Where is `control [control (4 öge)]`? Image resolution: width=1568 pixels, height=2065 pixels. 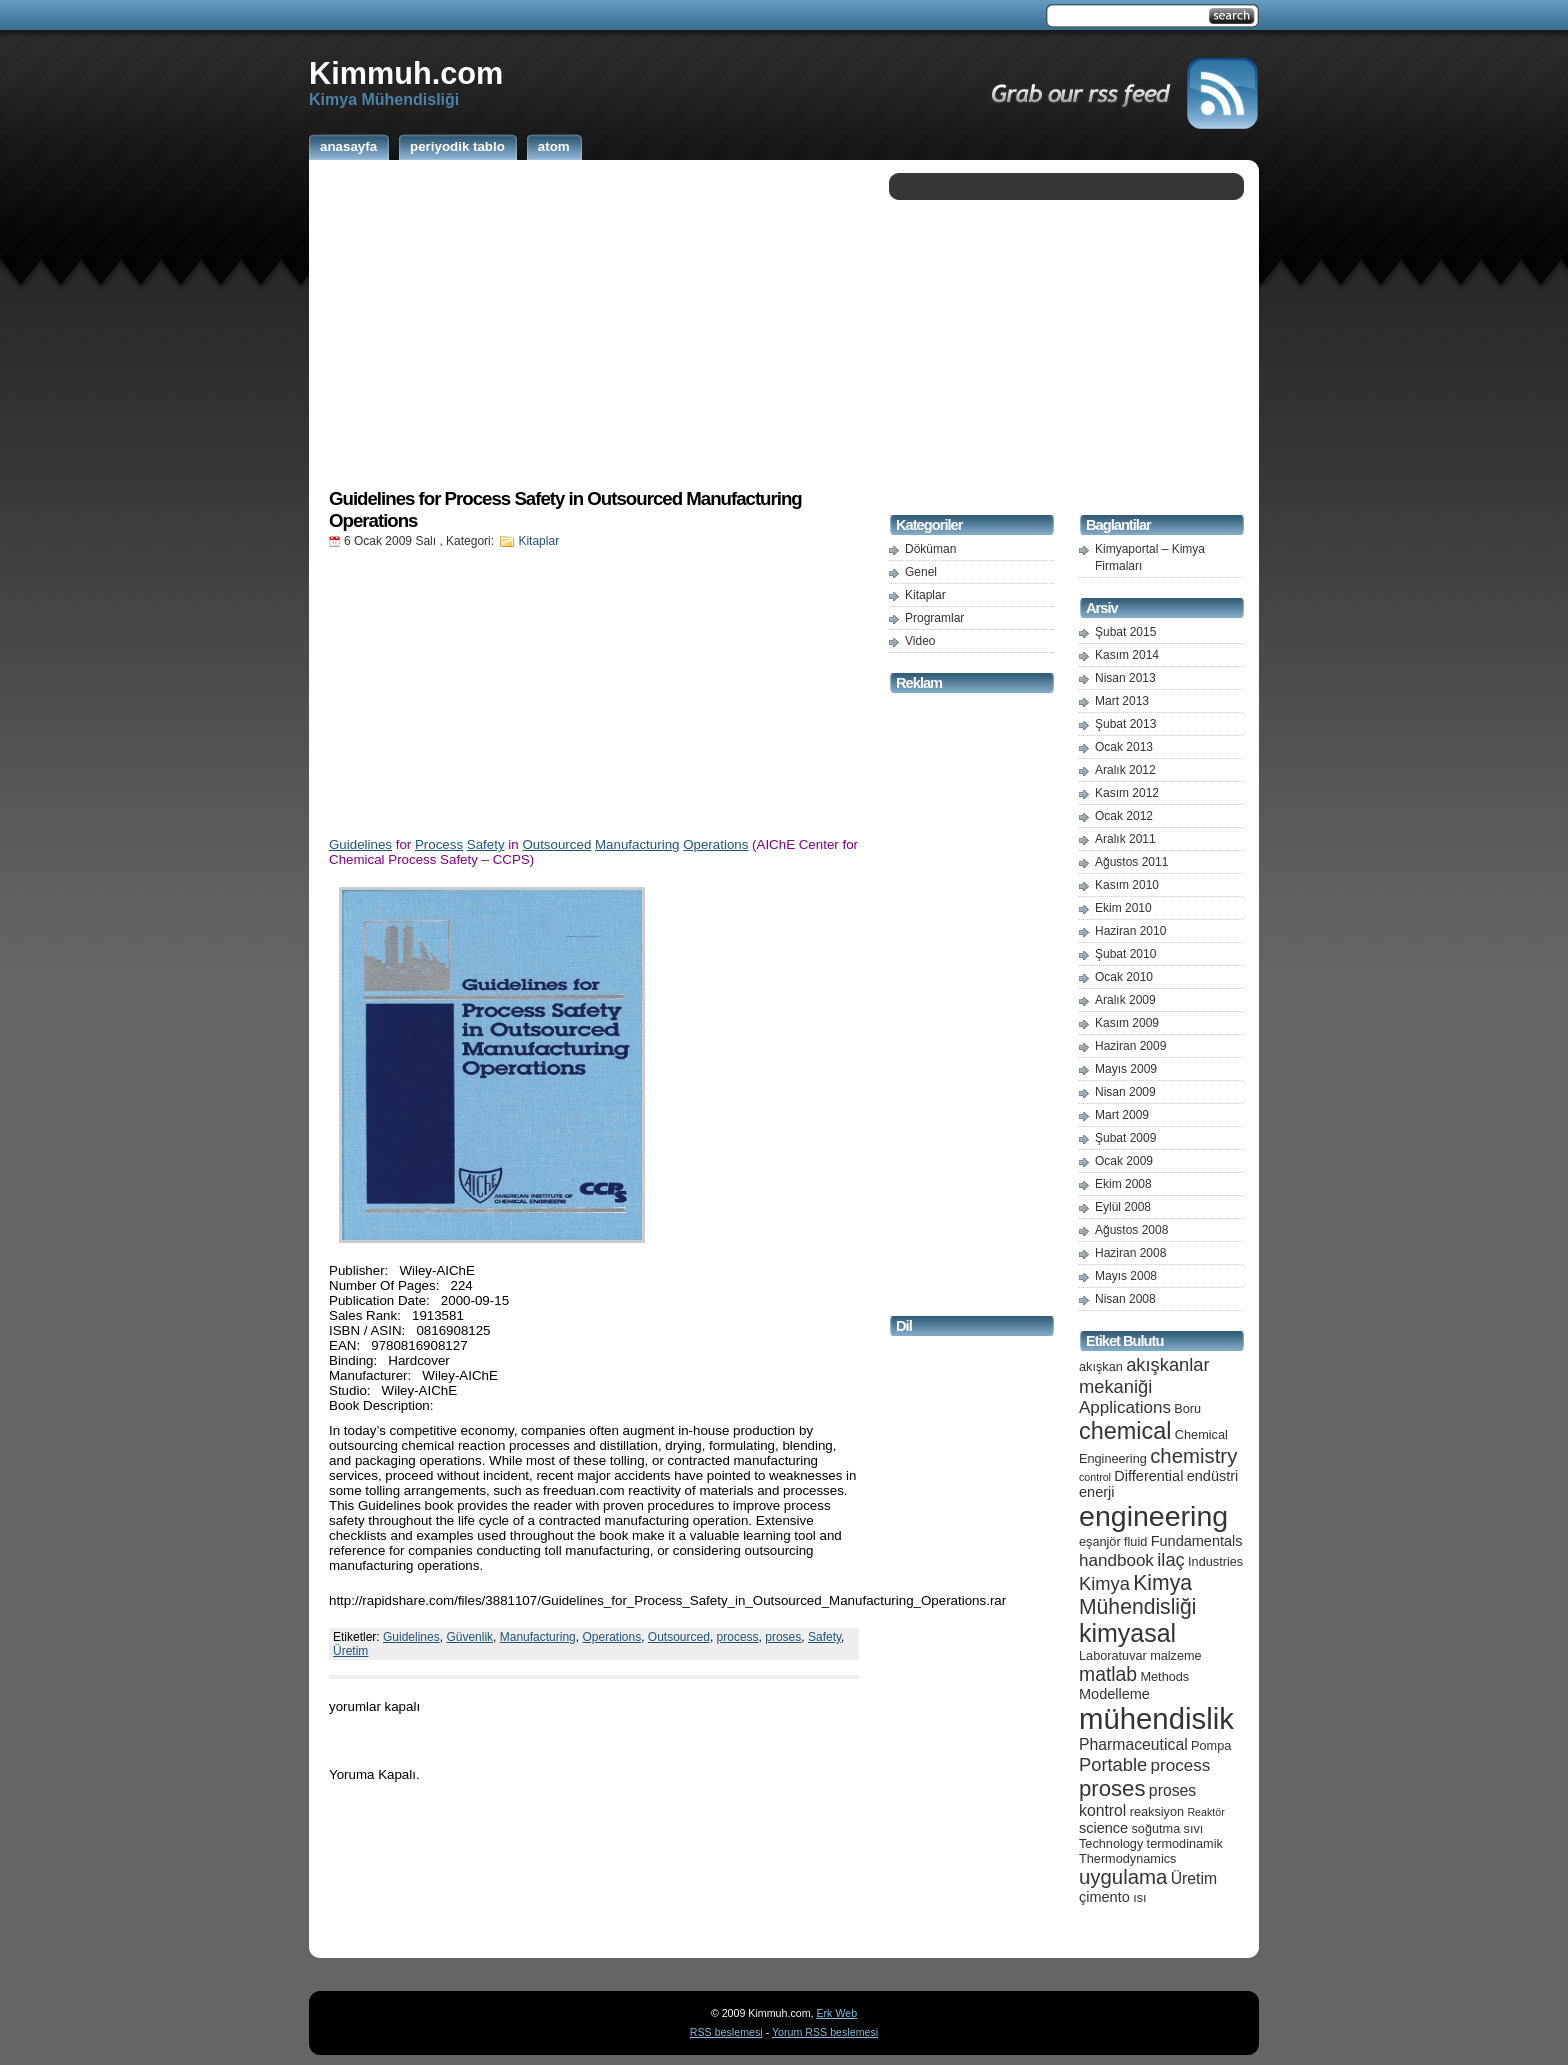 control [control (4 öge)] is located at coordinates (1095, 1477).